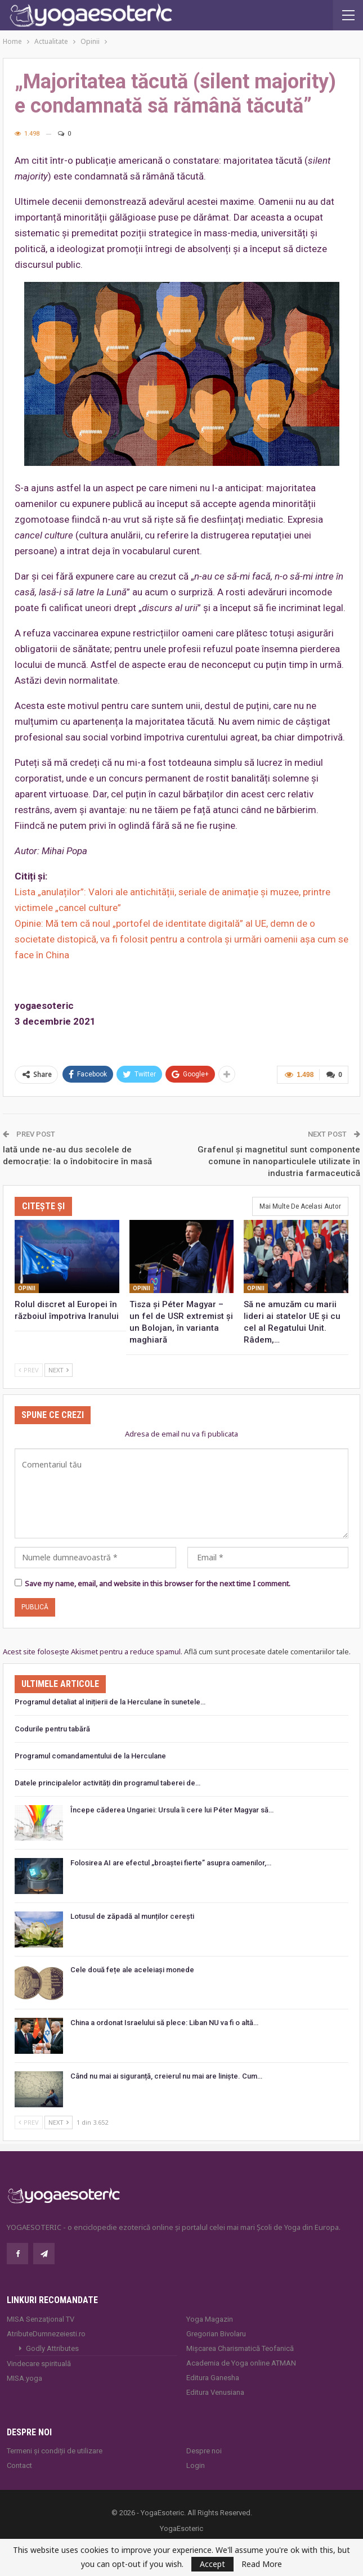 This screenshot has height=2576, width=363. What do you see at coordinates (215, 2392) in the screenshot?
I see `Editura Venusiana` at bounding box center [215, 2392].